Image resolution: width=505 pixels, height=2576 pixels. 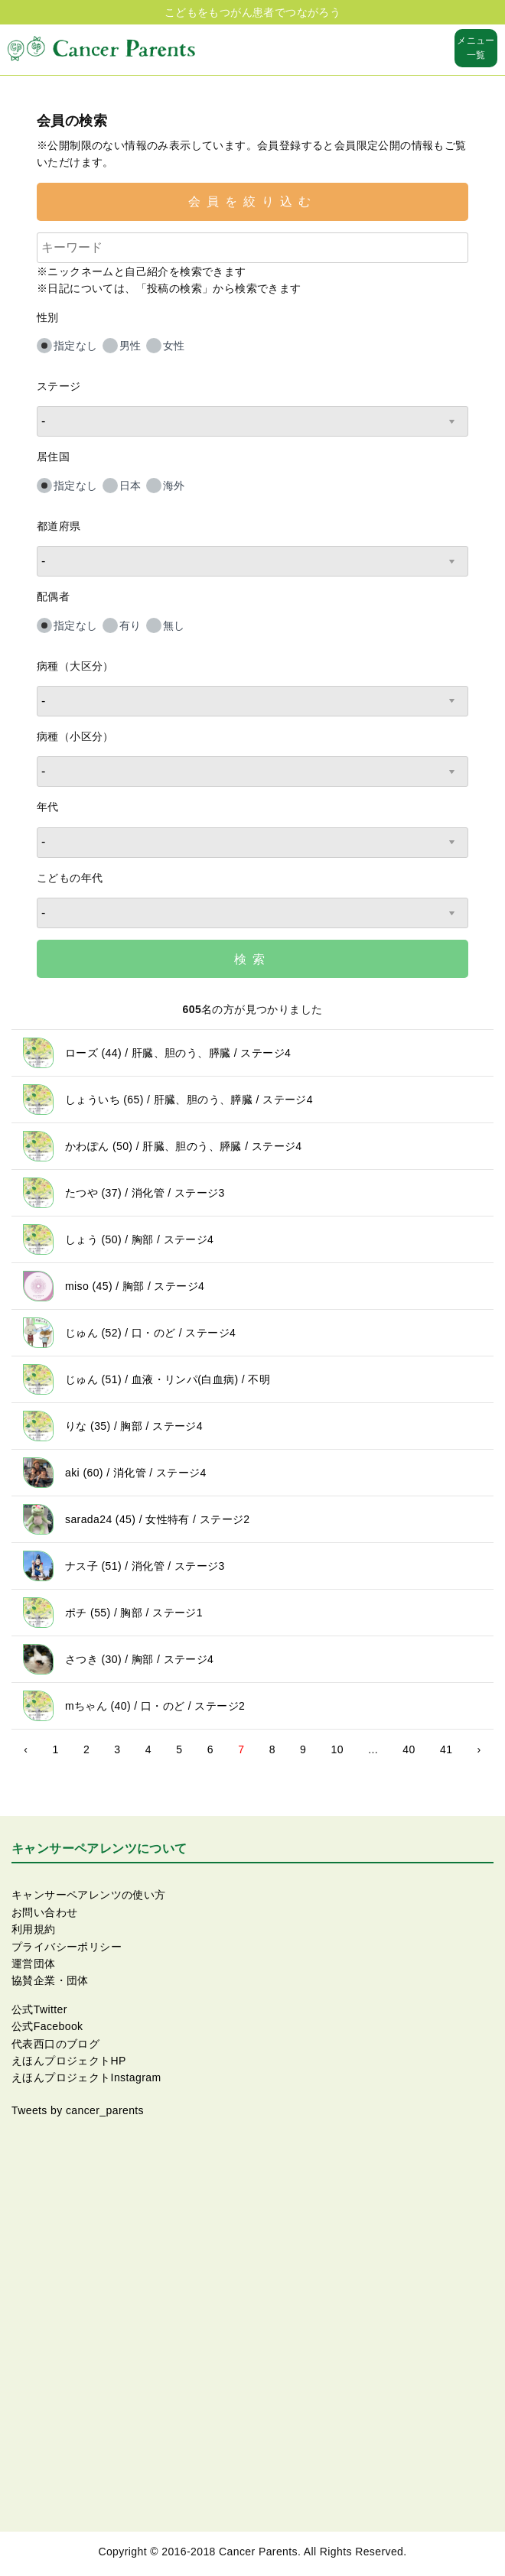 What do you see at coordinates (33, 1963) in the screenshot?
I see `運営団体` at bounding box center [33, 1963].